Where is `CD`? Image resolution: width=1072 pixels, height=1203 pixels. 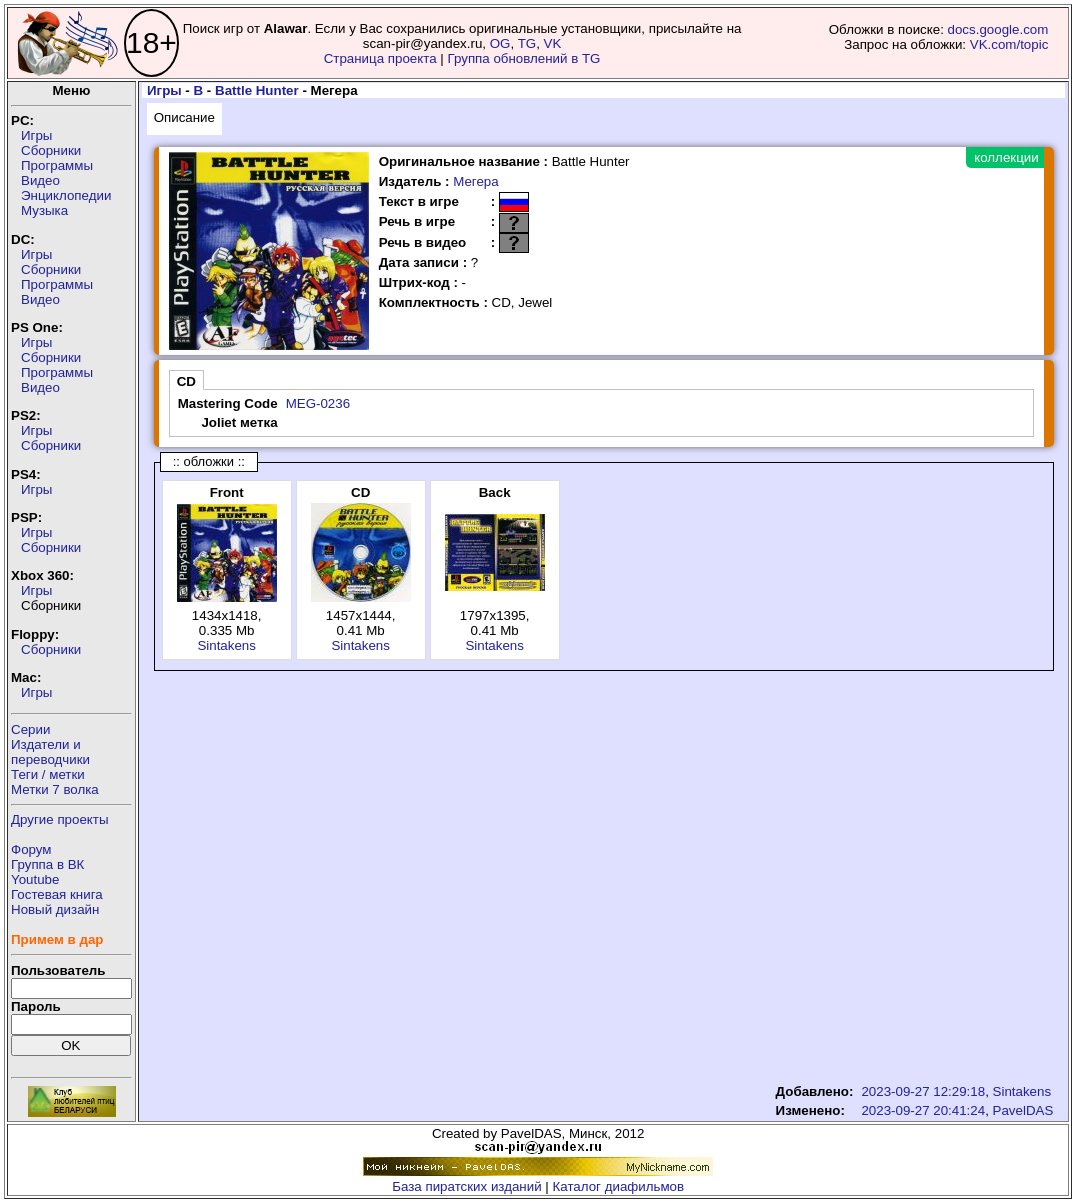
CD is located at coordinates (186, 381).